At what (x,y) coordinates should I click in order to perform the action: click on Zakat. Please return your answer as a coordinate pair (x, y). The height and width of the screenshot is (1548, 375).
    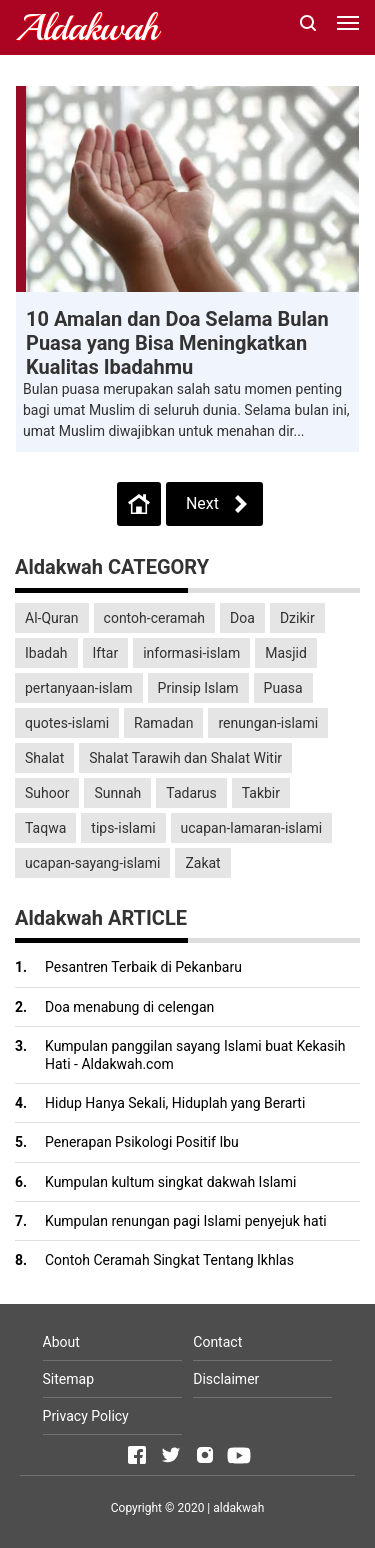
    Looking at the image, I should click on (202, 863).